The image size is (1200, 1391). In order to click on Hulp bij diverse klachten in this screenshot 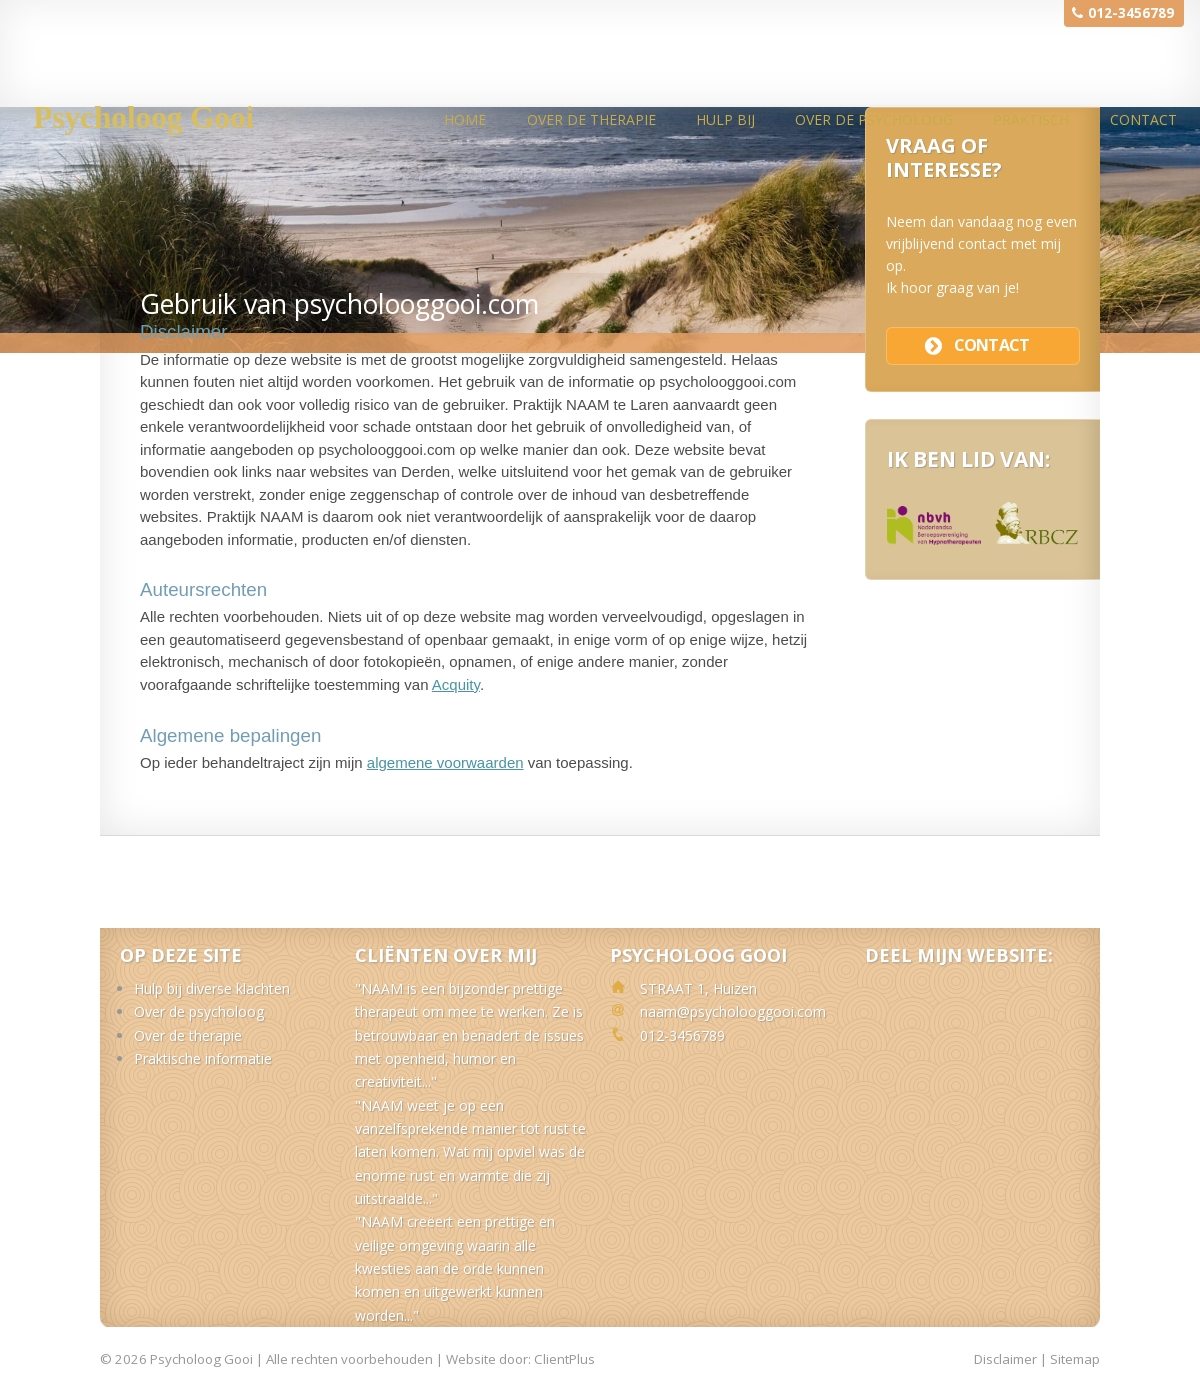, I will do `click(212, 988)`.